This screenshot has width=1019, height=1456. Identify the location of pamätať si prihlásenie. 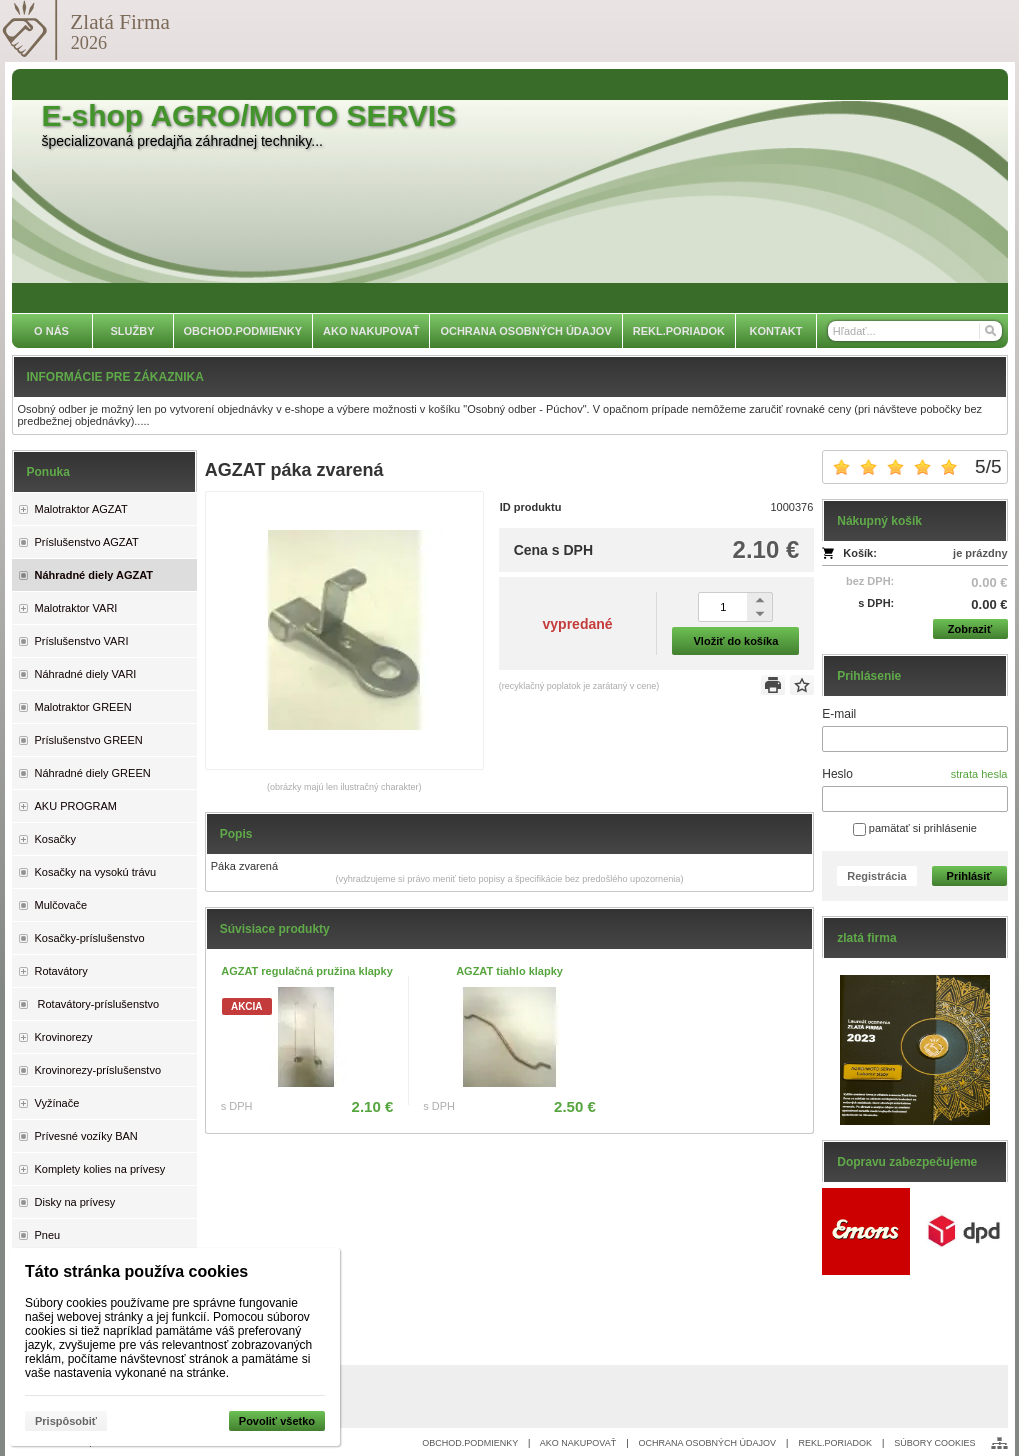
(915, 828).